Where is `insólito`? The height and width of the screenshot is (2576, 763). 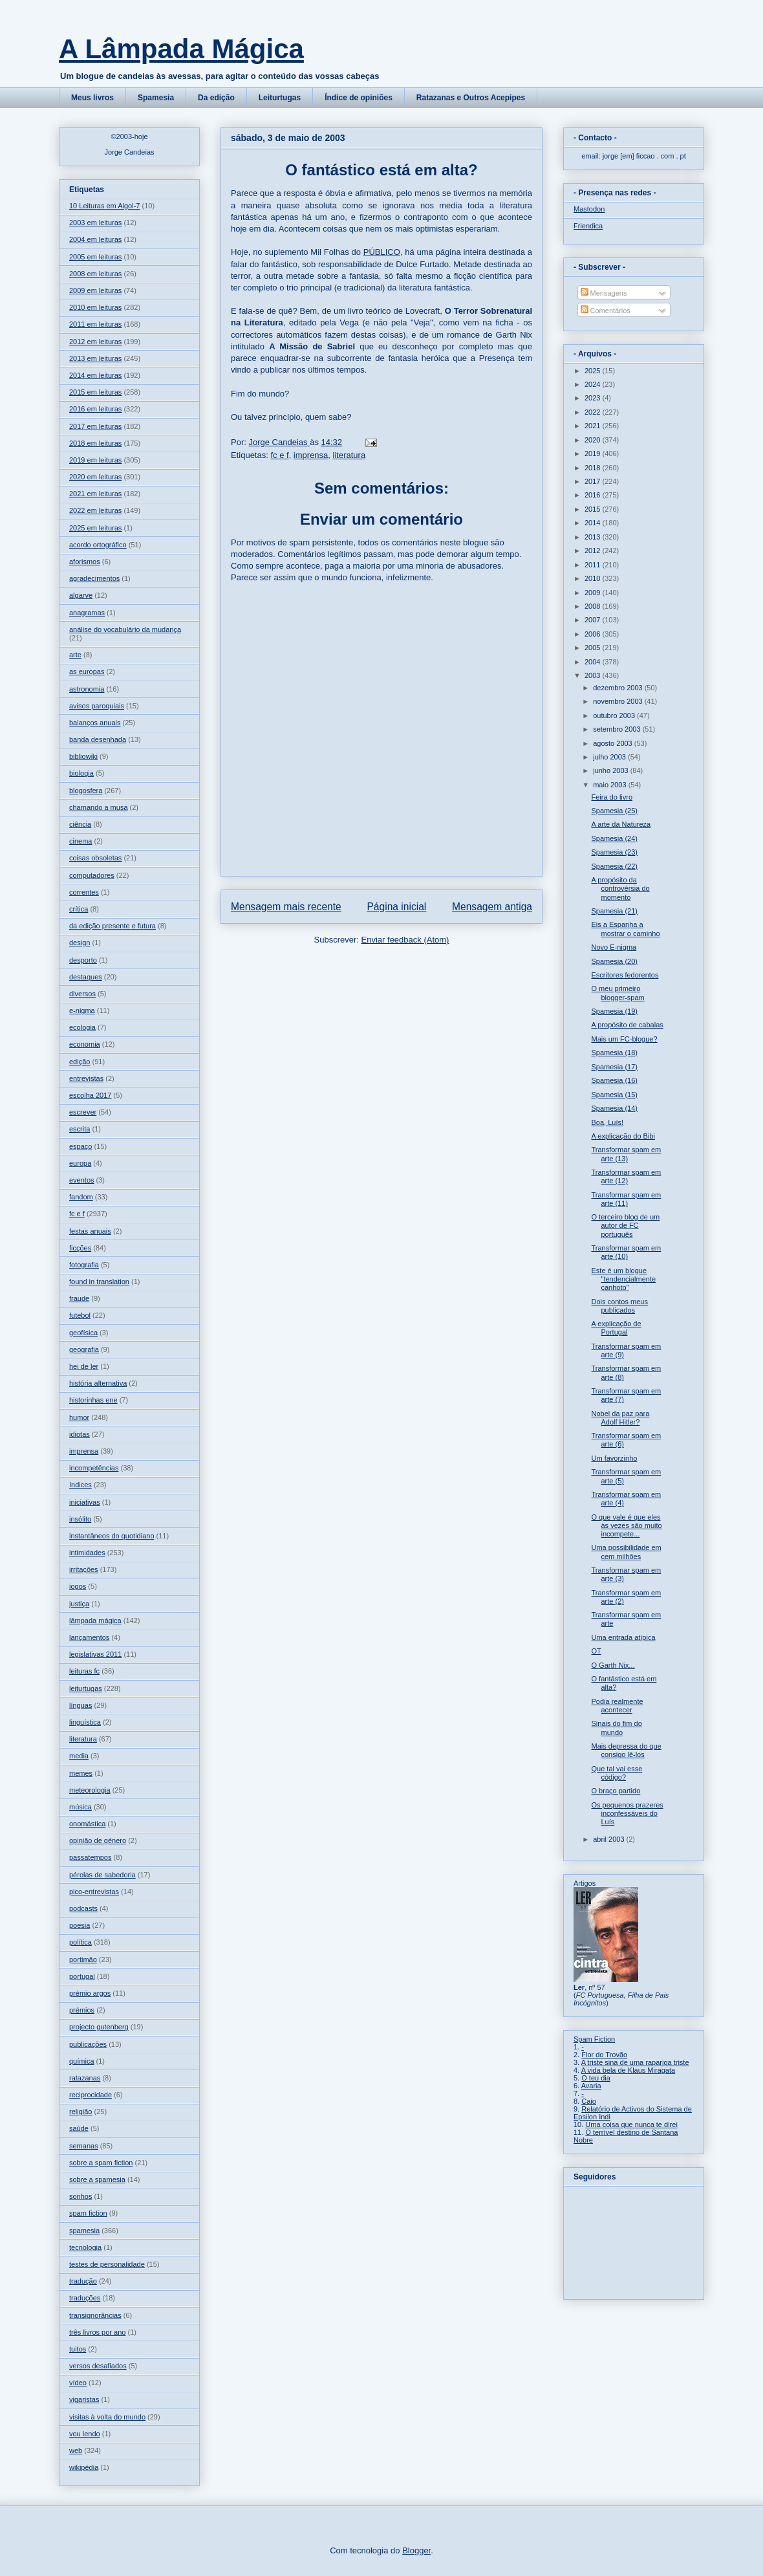
insólito is located at coordinates (80, 1519).